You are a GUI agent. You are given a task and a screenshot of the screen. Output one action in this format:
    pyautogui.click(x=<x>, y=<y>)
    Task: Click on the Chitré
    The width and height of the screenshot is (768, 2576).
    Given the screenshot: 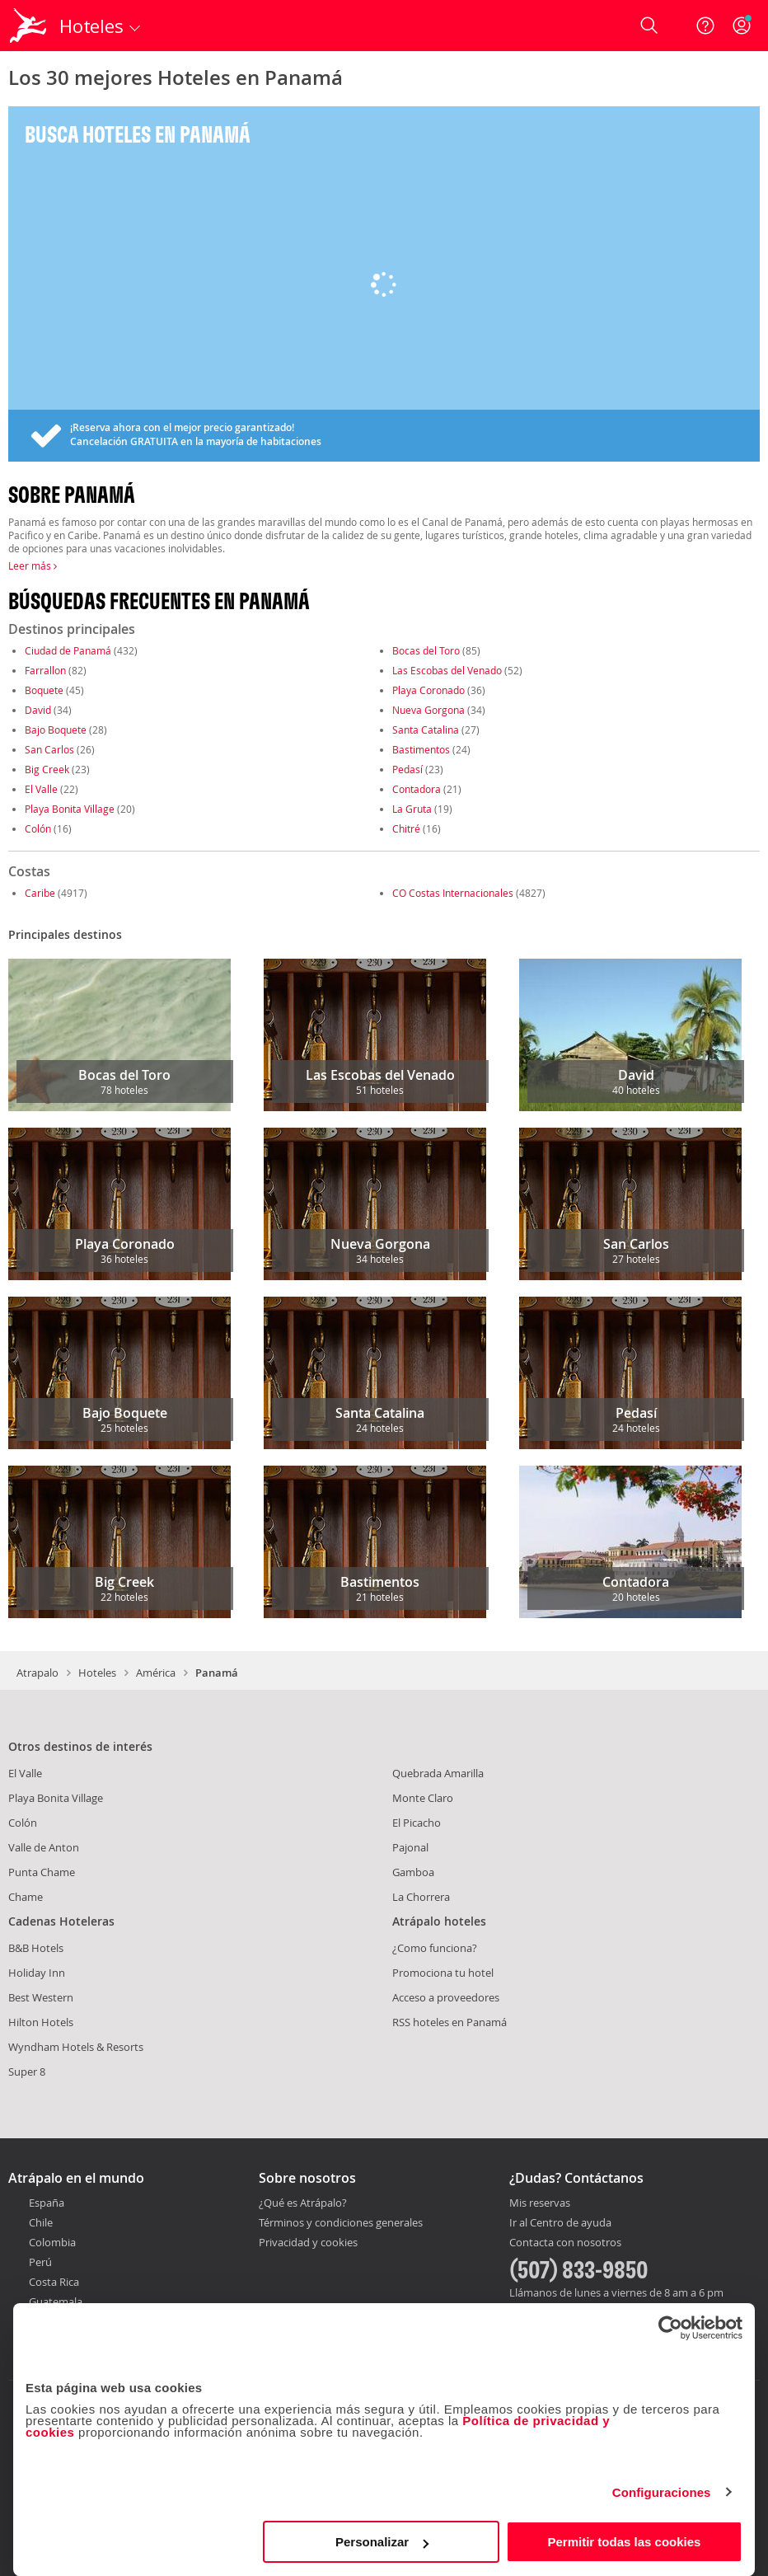 What is the action you would take?
    pyautogui.click(x=406, y=828)
    